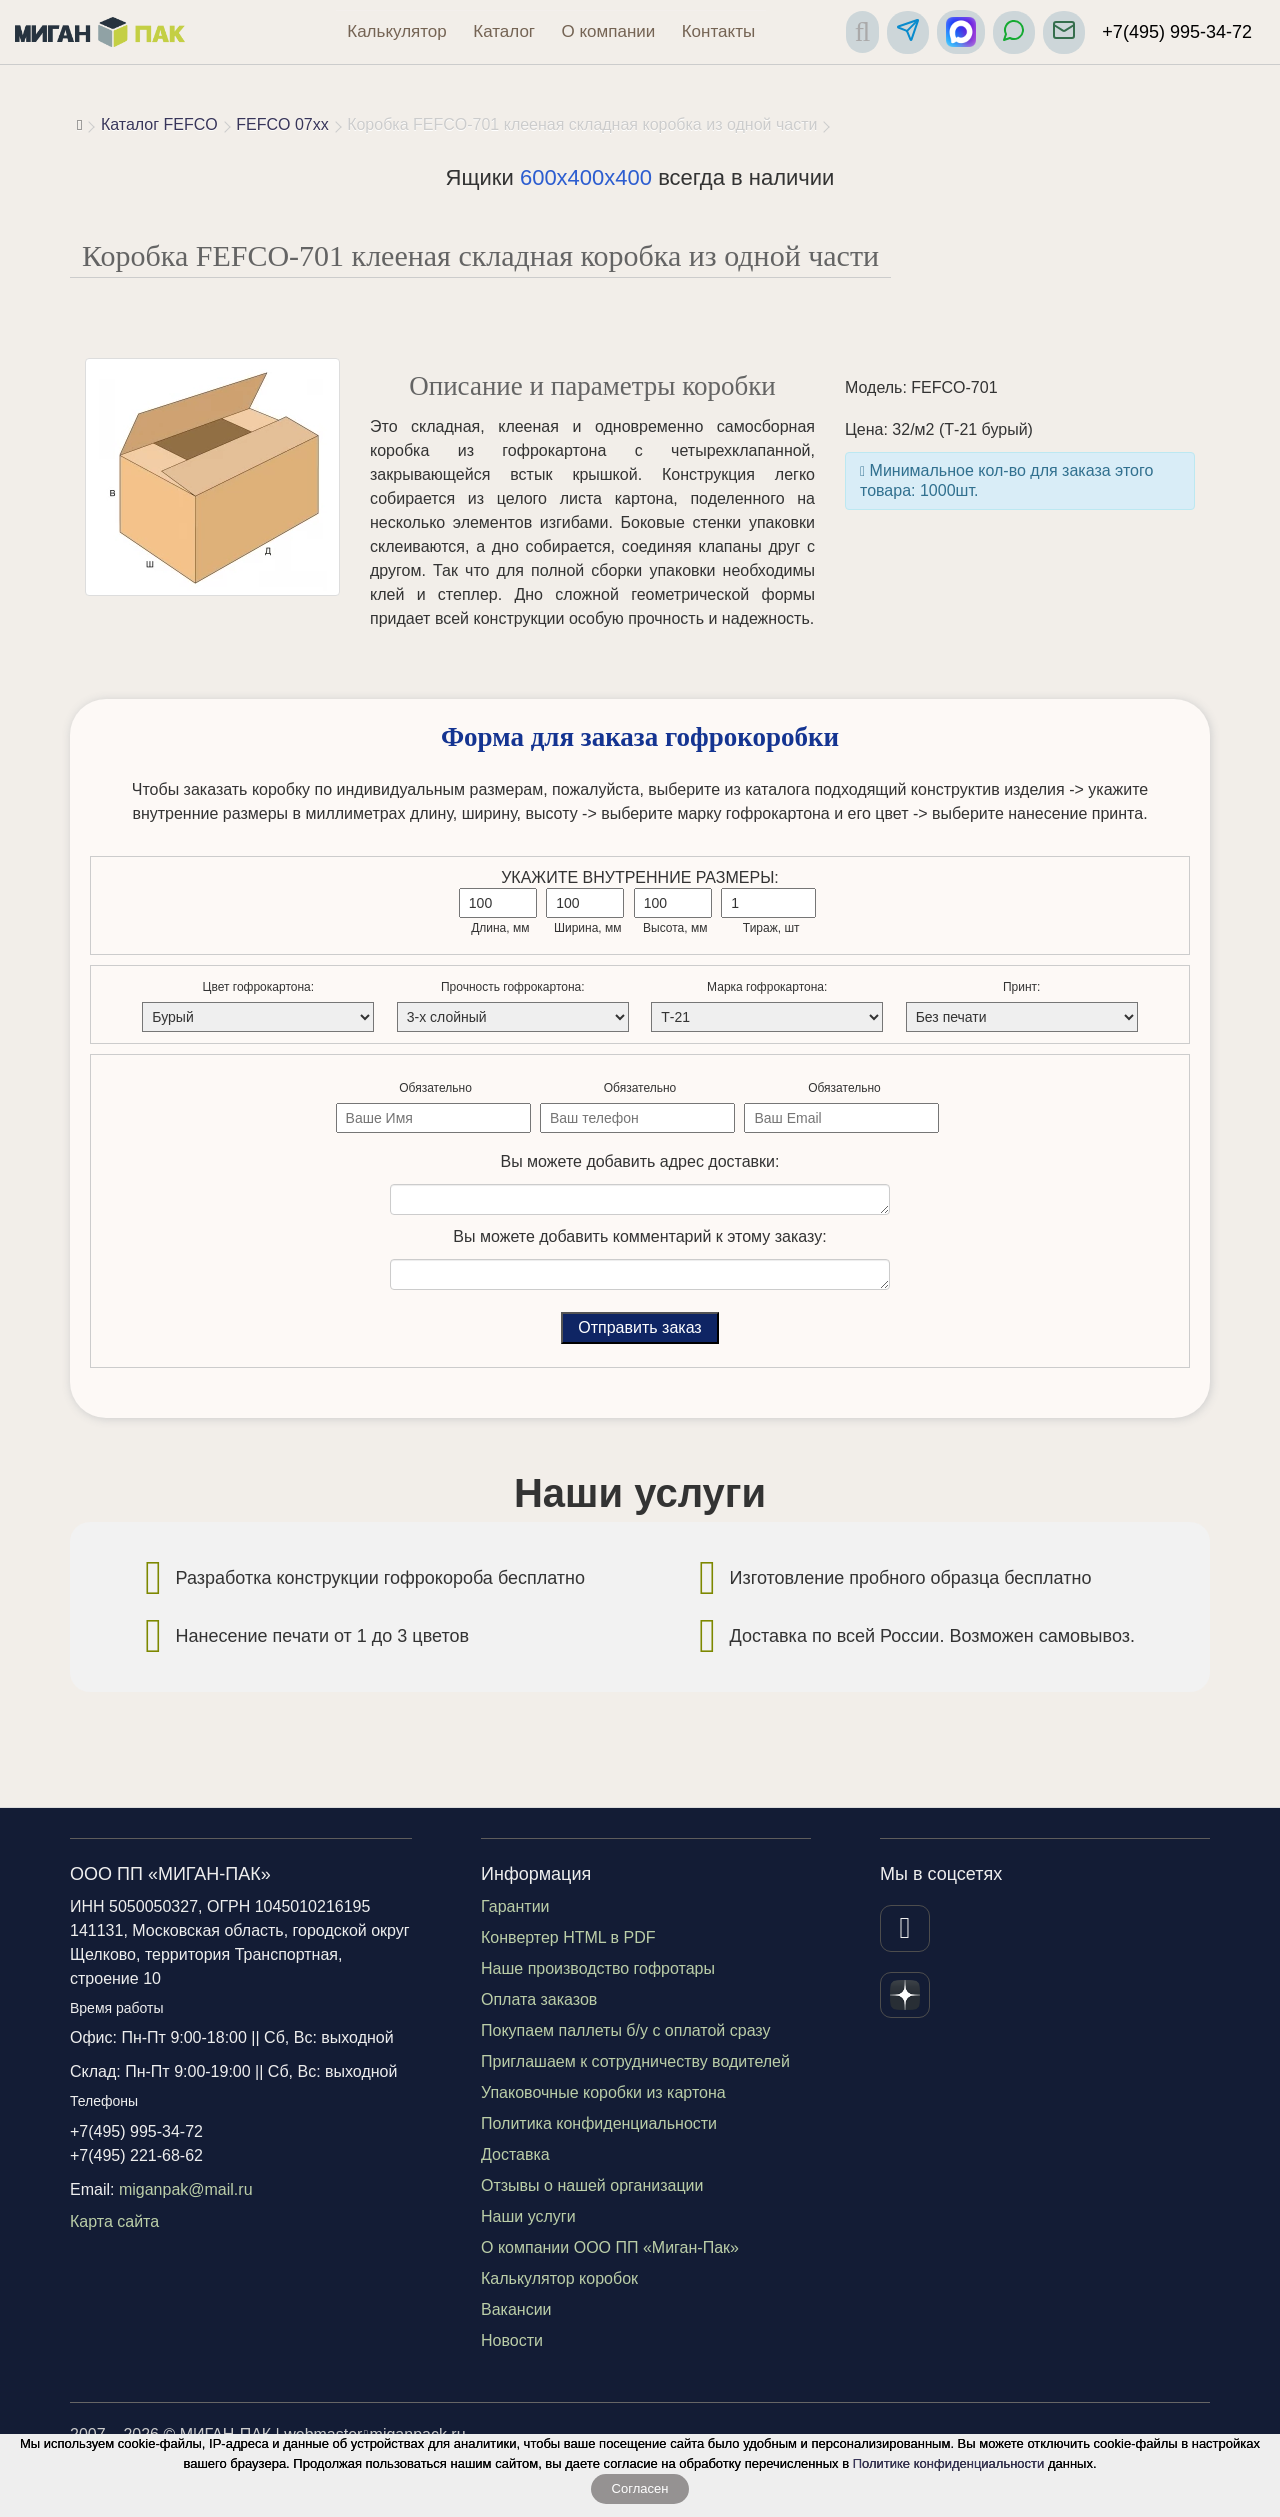 The width and height of the screenshot is (1280, 2517). Describe the element at coordinates (635, 2061) in the screenshot. I see `Приглашаем к сотрудничеству водителей` at that location.